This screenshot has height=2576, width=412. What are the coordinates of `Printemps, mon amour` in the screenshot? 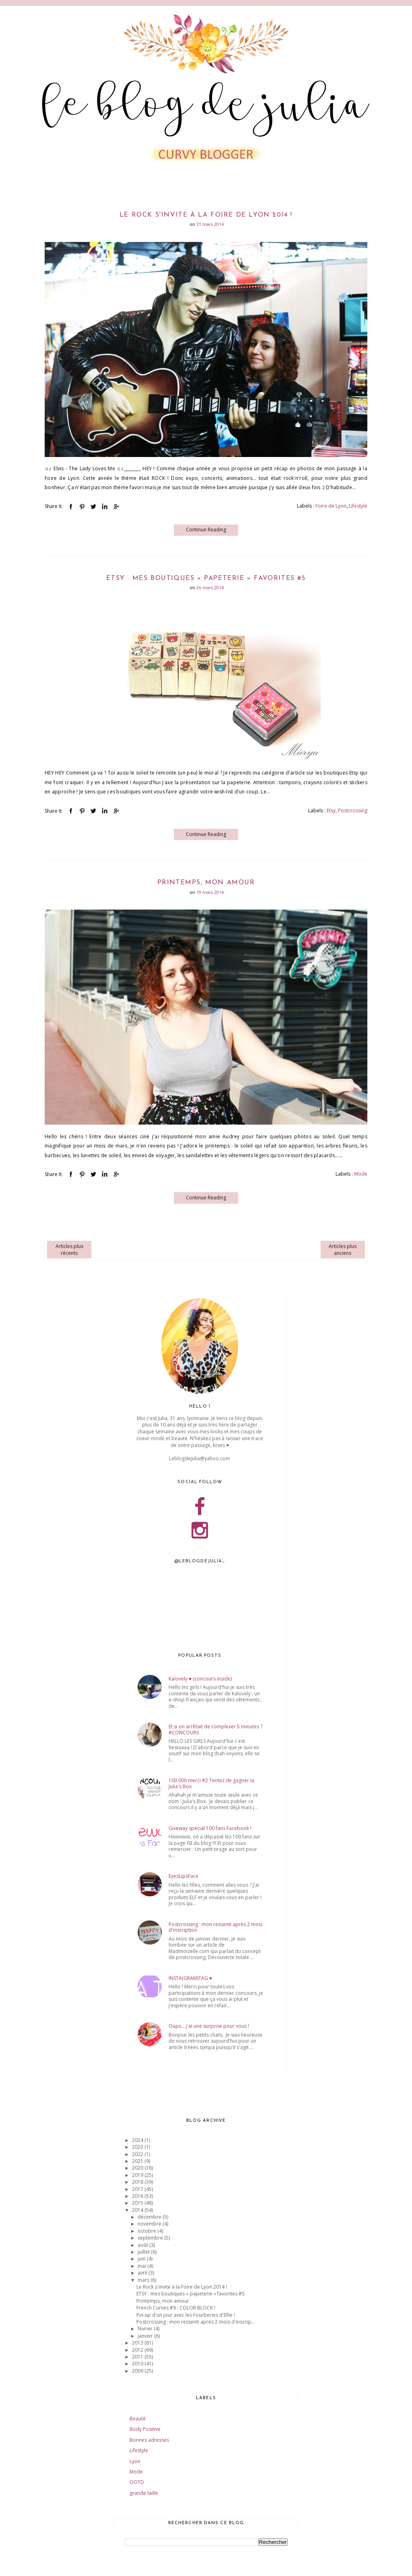 It's located at (206, 882).